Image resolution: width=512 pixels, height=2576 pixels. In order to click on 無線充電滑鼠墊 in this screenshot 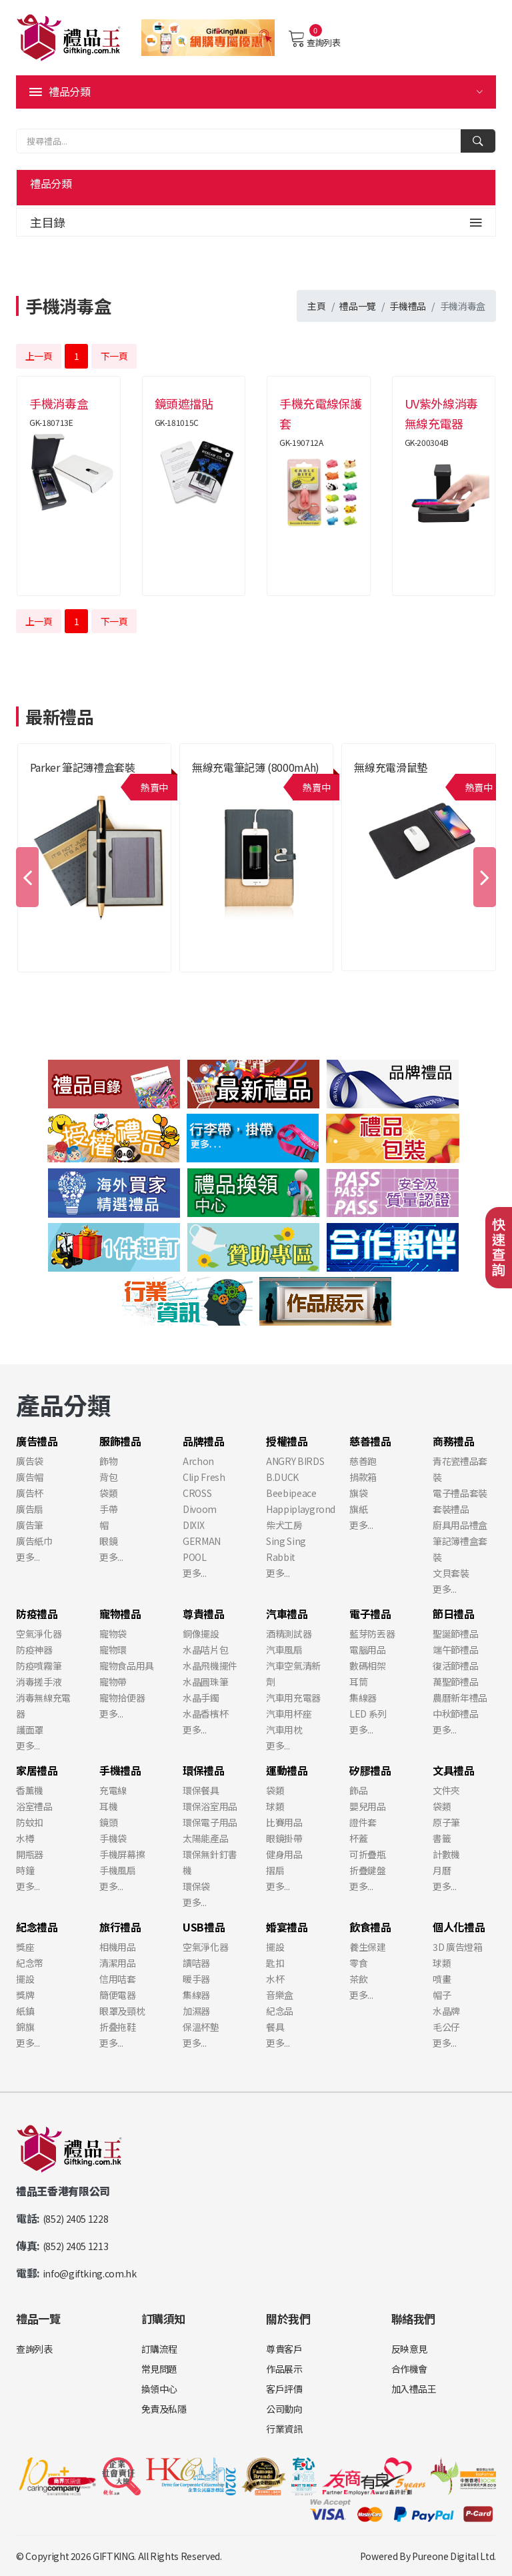, I will do `click(390, 767)`.